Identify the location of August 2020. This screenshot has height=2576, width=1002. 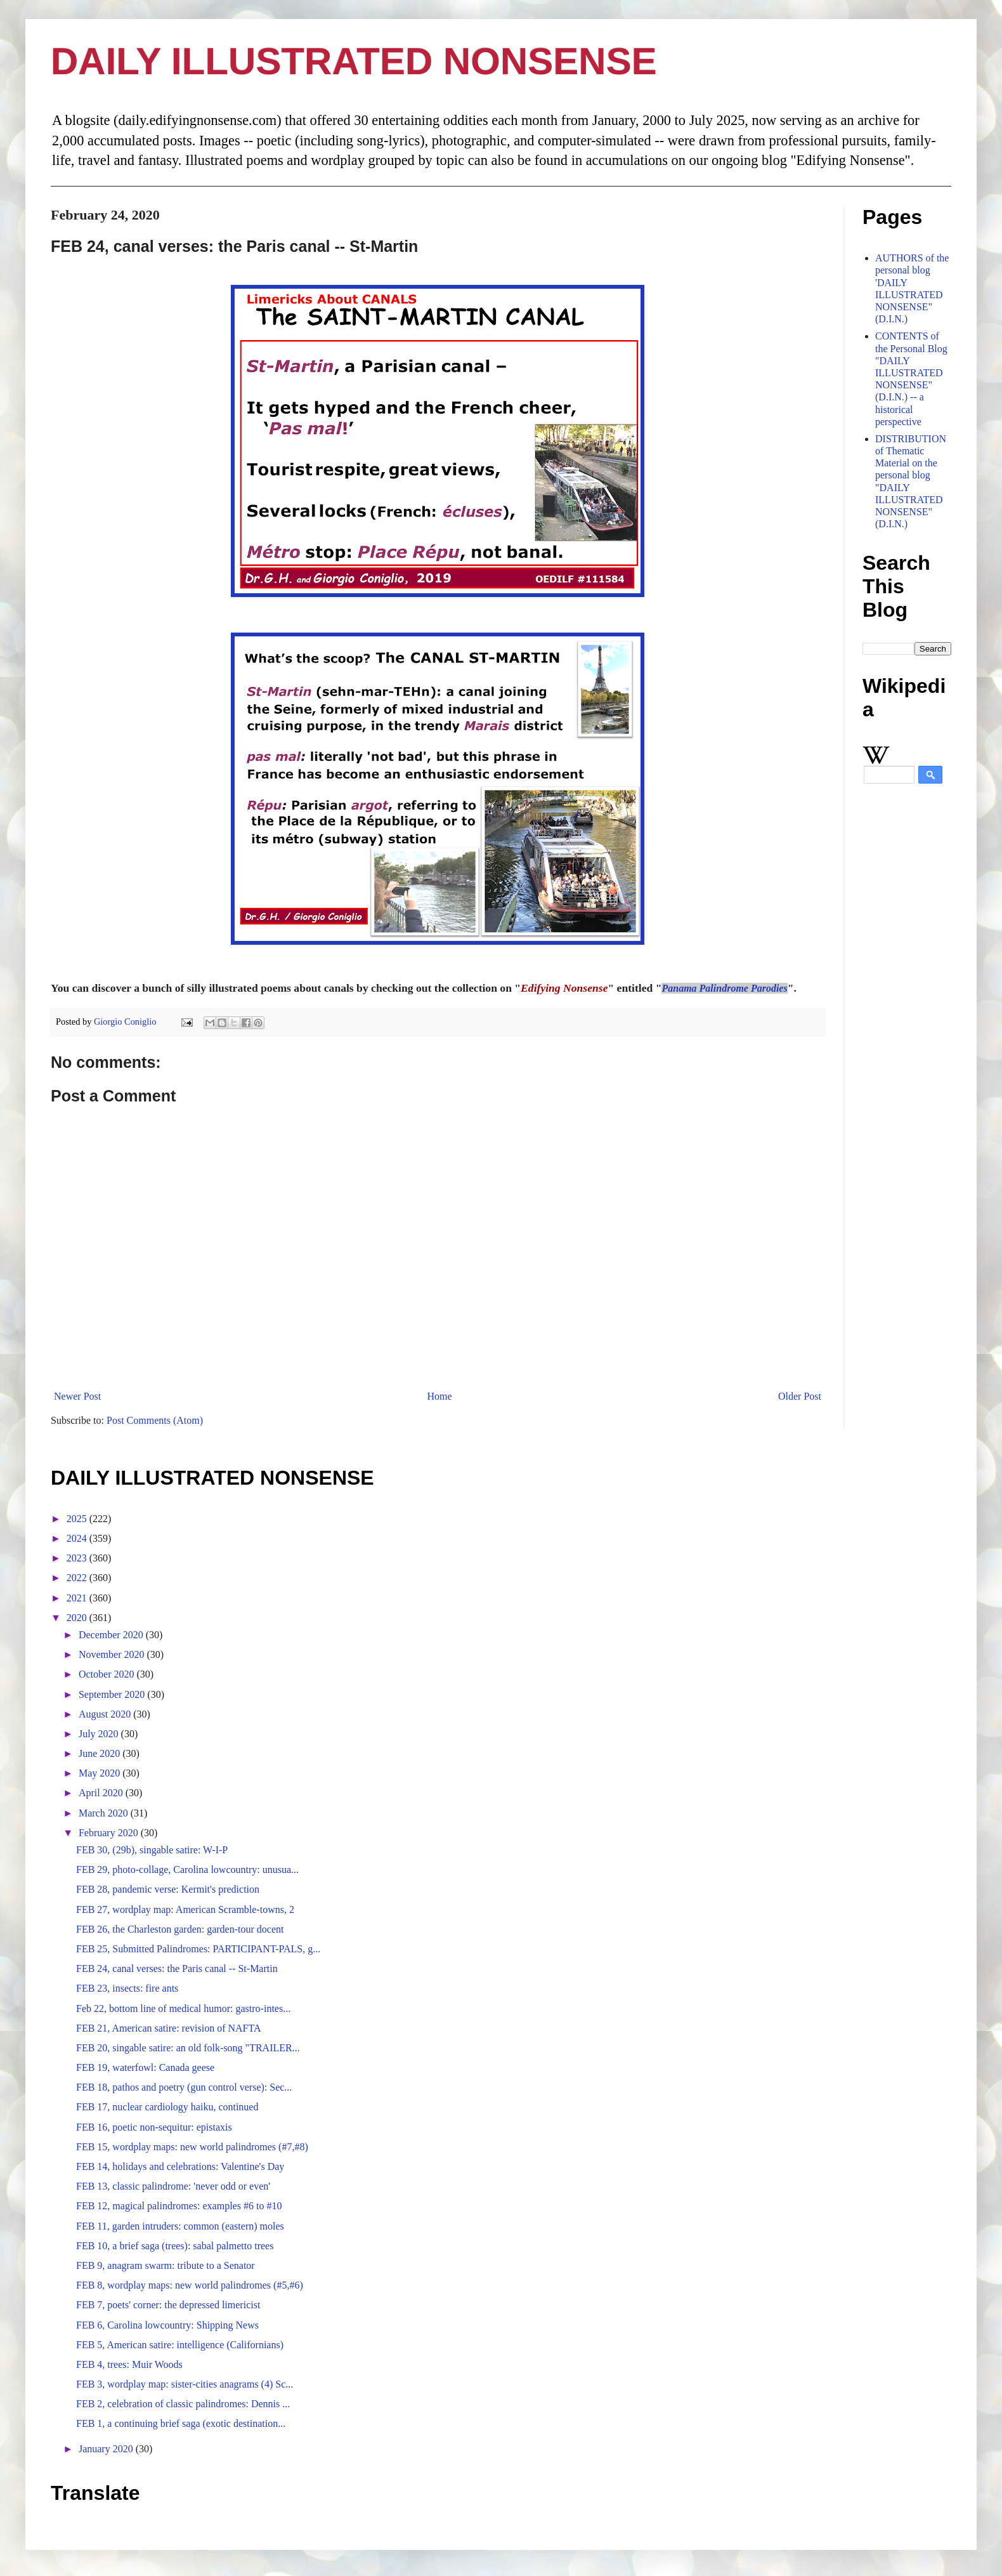
(106, 1714).